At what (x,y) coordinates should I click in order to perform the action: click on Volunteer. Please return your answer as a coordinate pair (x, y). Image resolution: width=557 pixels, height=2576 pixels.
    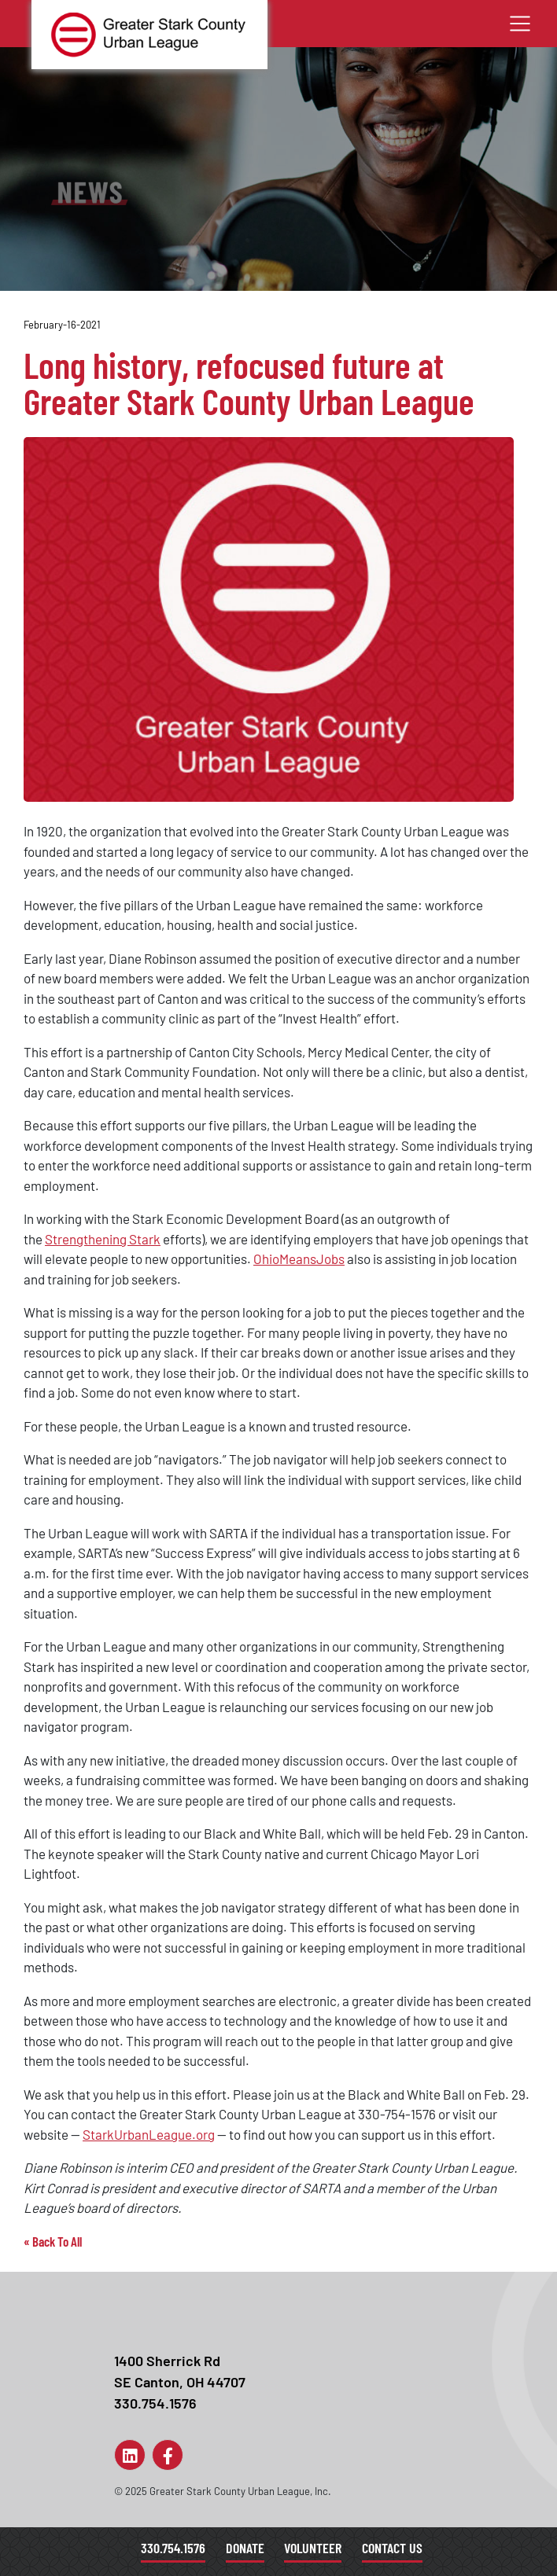
    Looking at the image, I should click on (312, 2547).